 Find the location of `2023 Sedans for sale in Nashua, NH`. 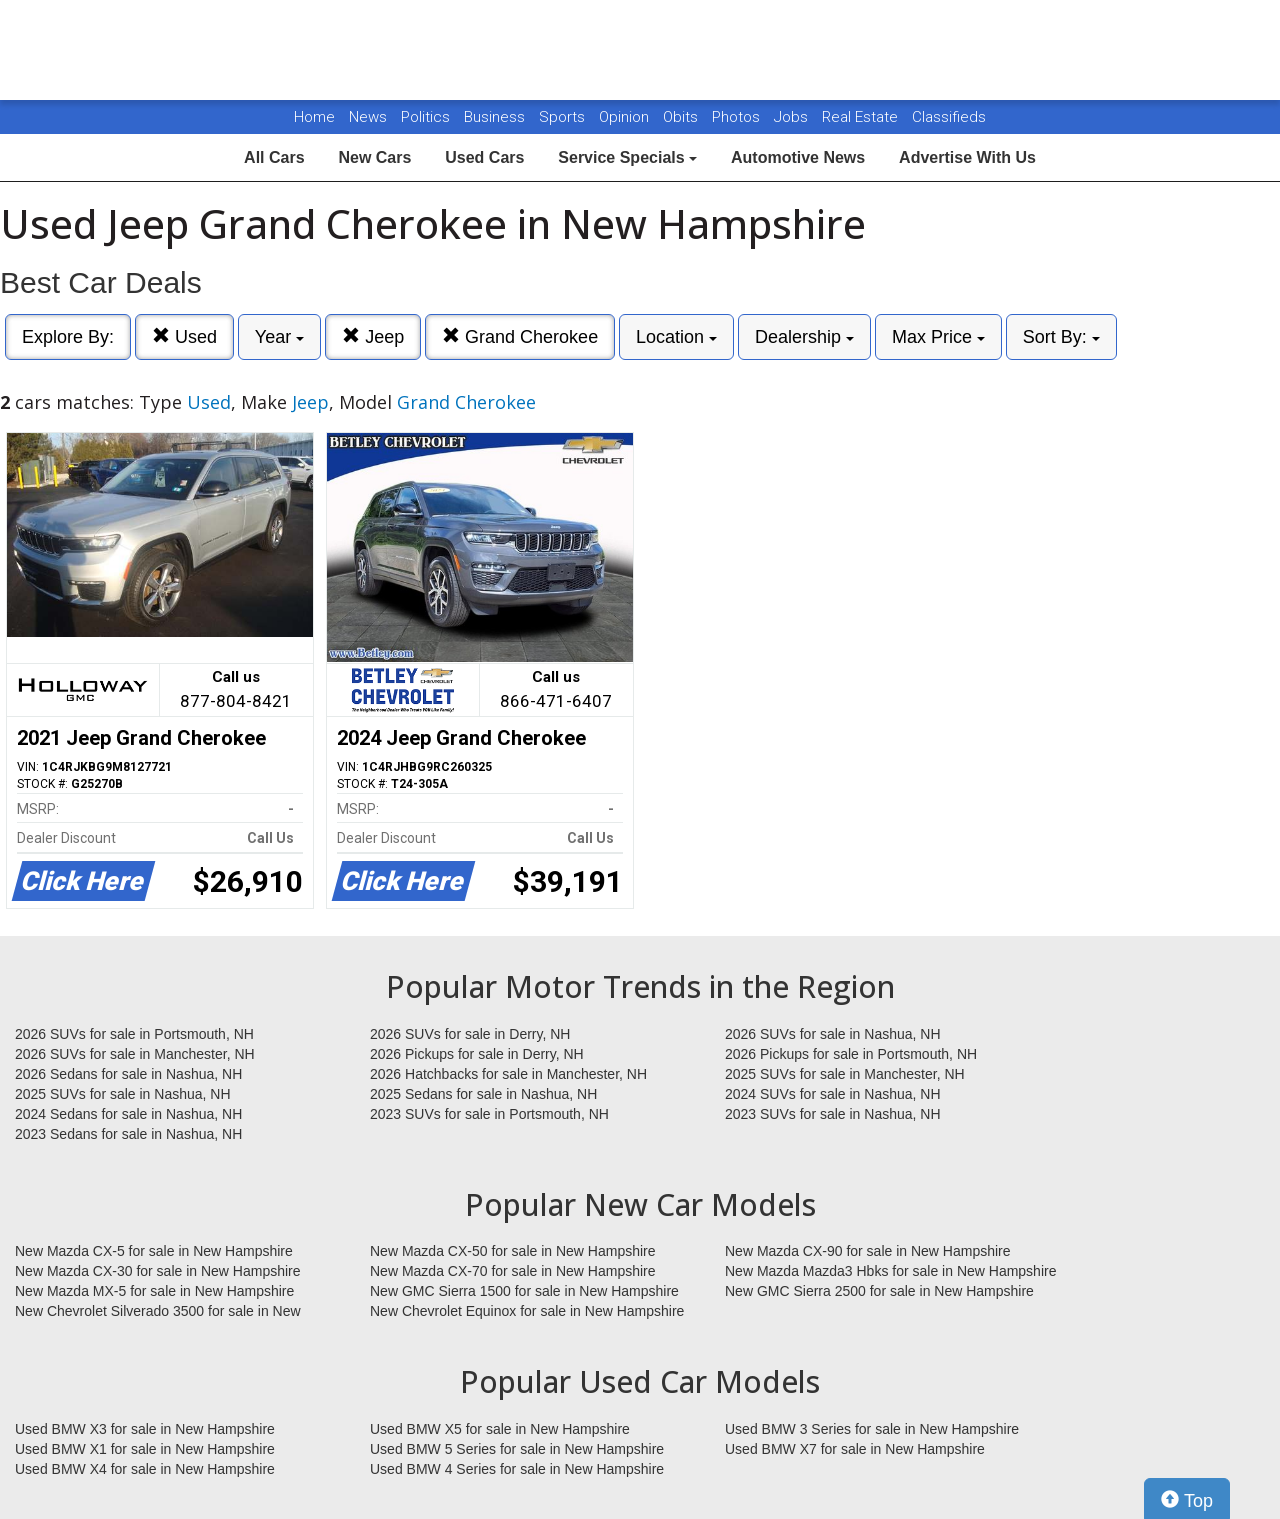

2023 Sedans for sale in Nashua, NH is located at coordinates (128, 1134).